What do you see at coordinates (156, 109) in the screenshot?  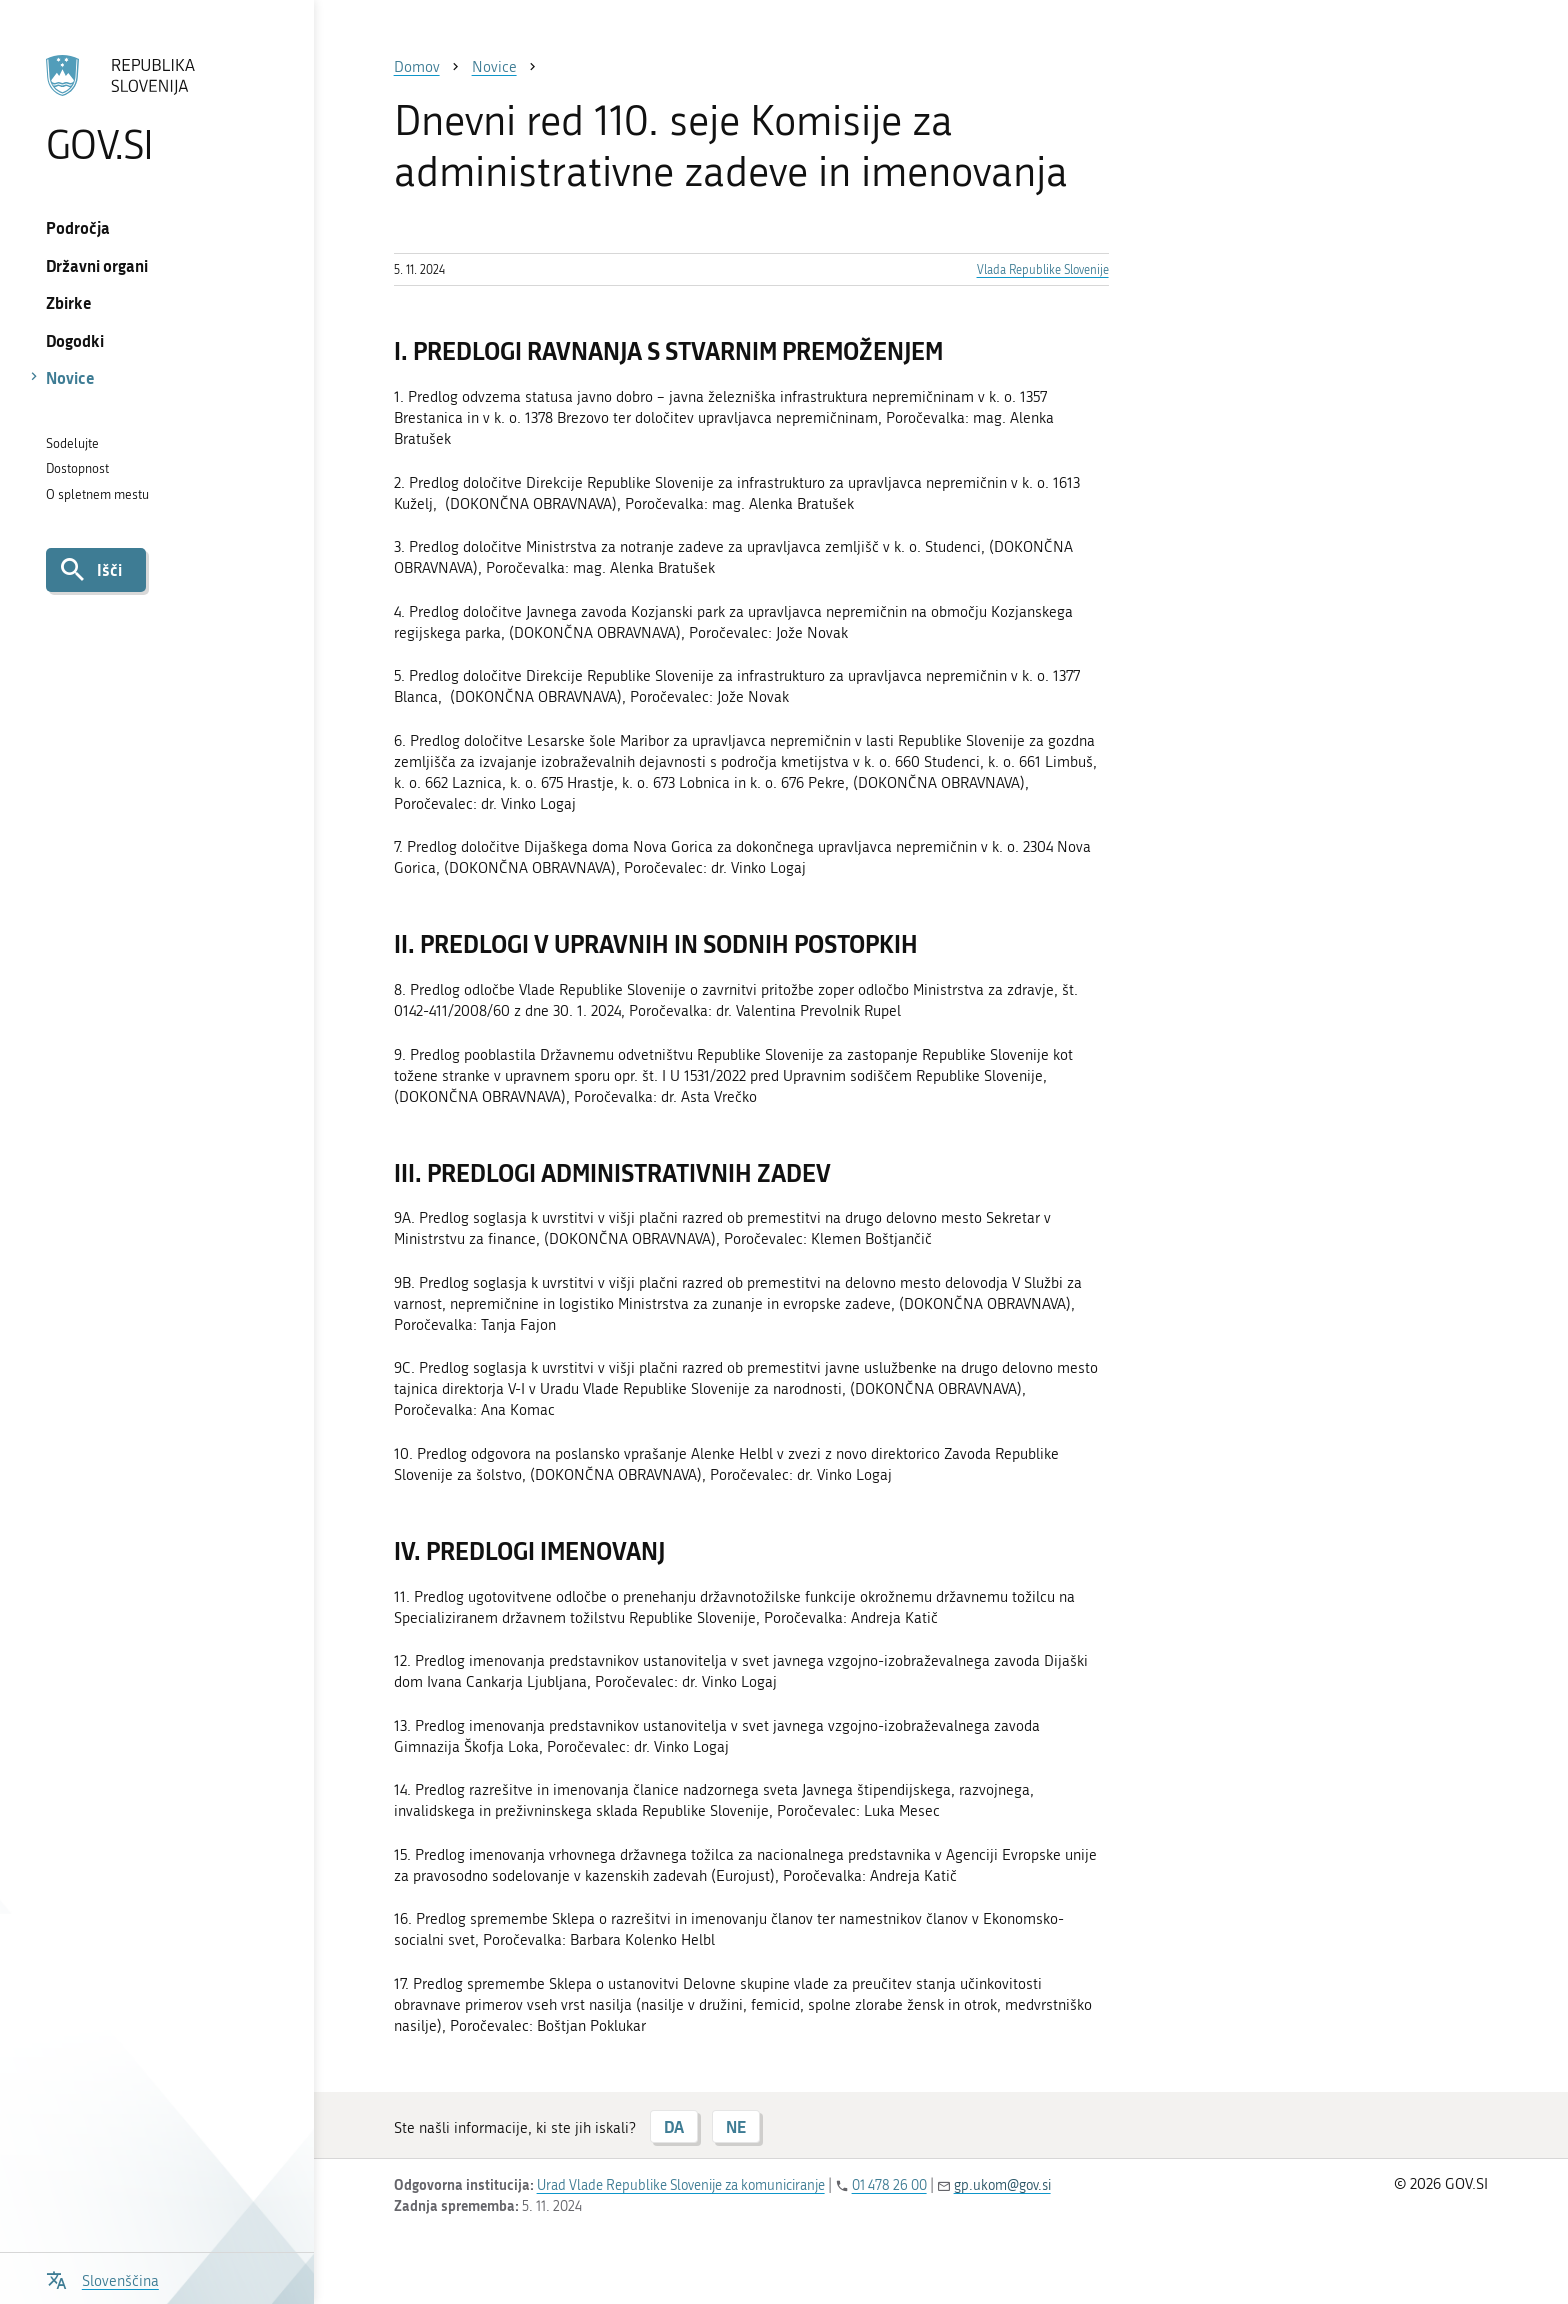 I see `[Na vstopno stran portala GOV.SI]` at bounding box center [156, 109].